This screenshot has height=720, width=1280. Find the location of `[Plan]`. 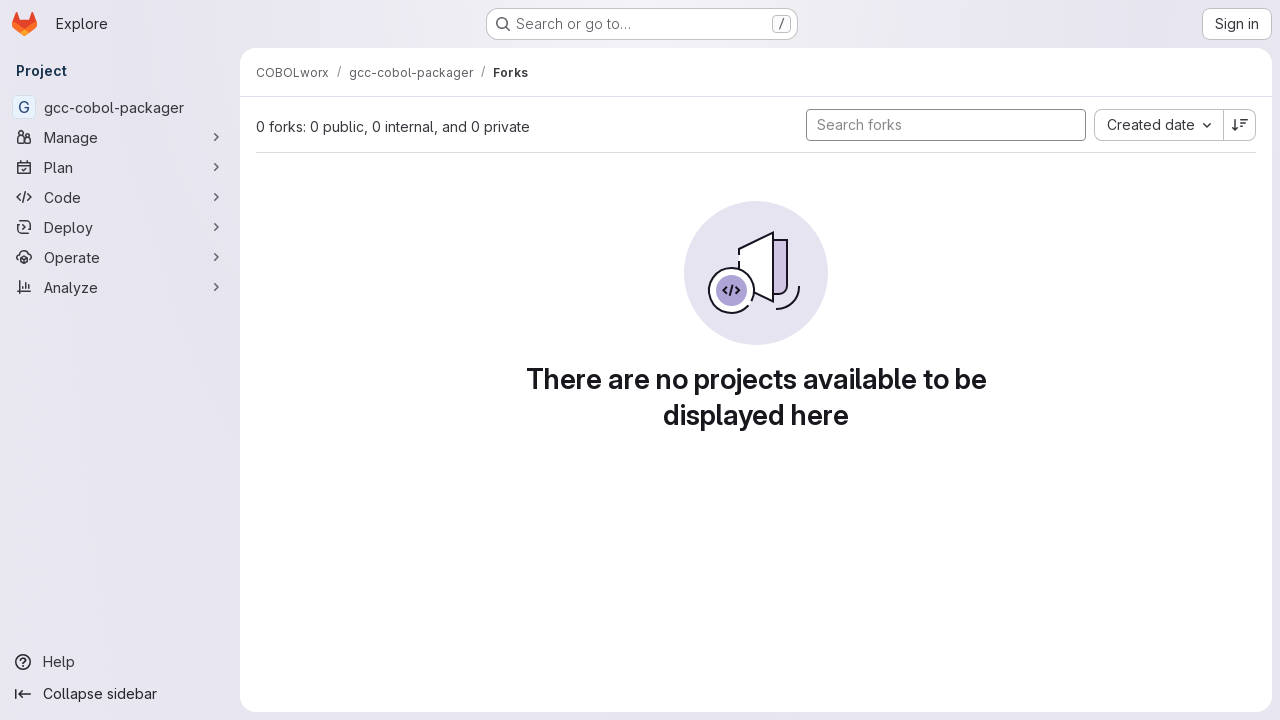

[Plan] is located at coordinates (120, 167).